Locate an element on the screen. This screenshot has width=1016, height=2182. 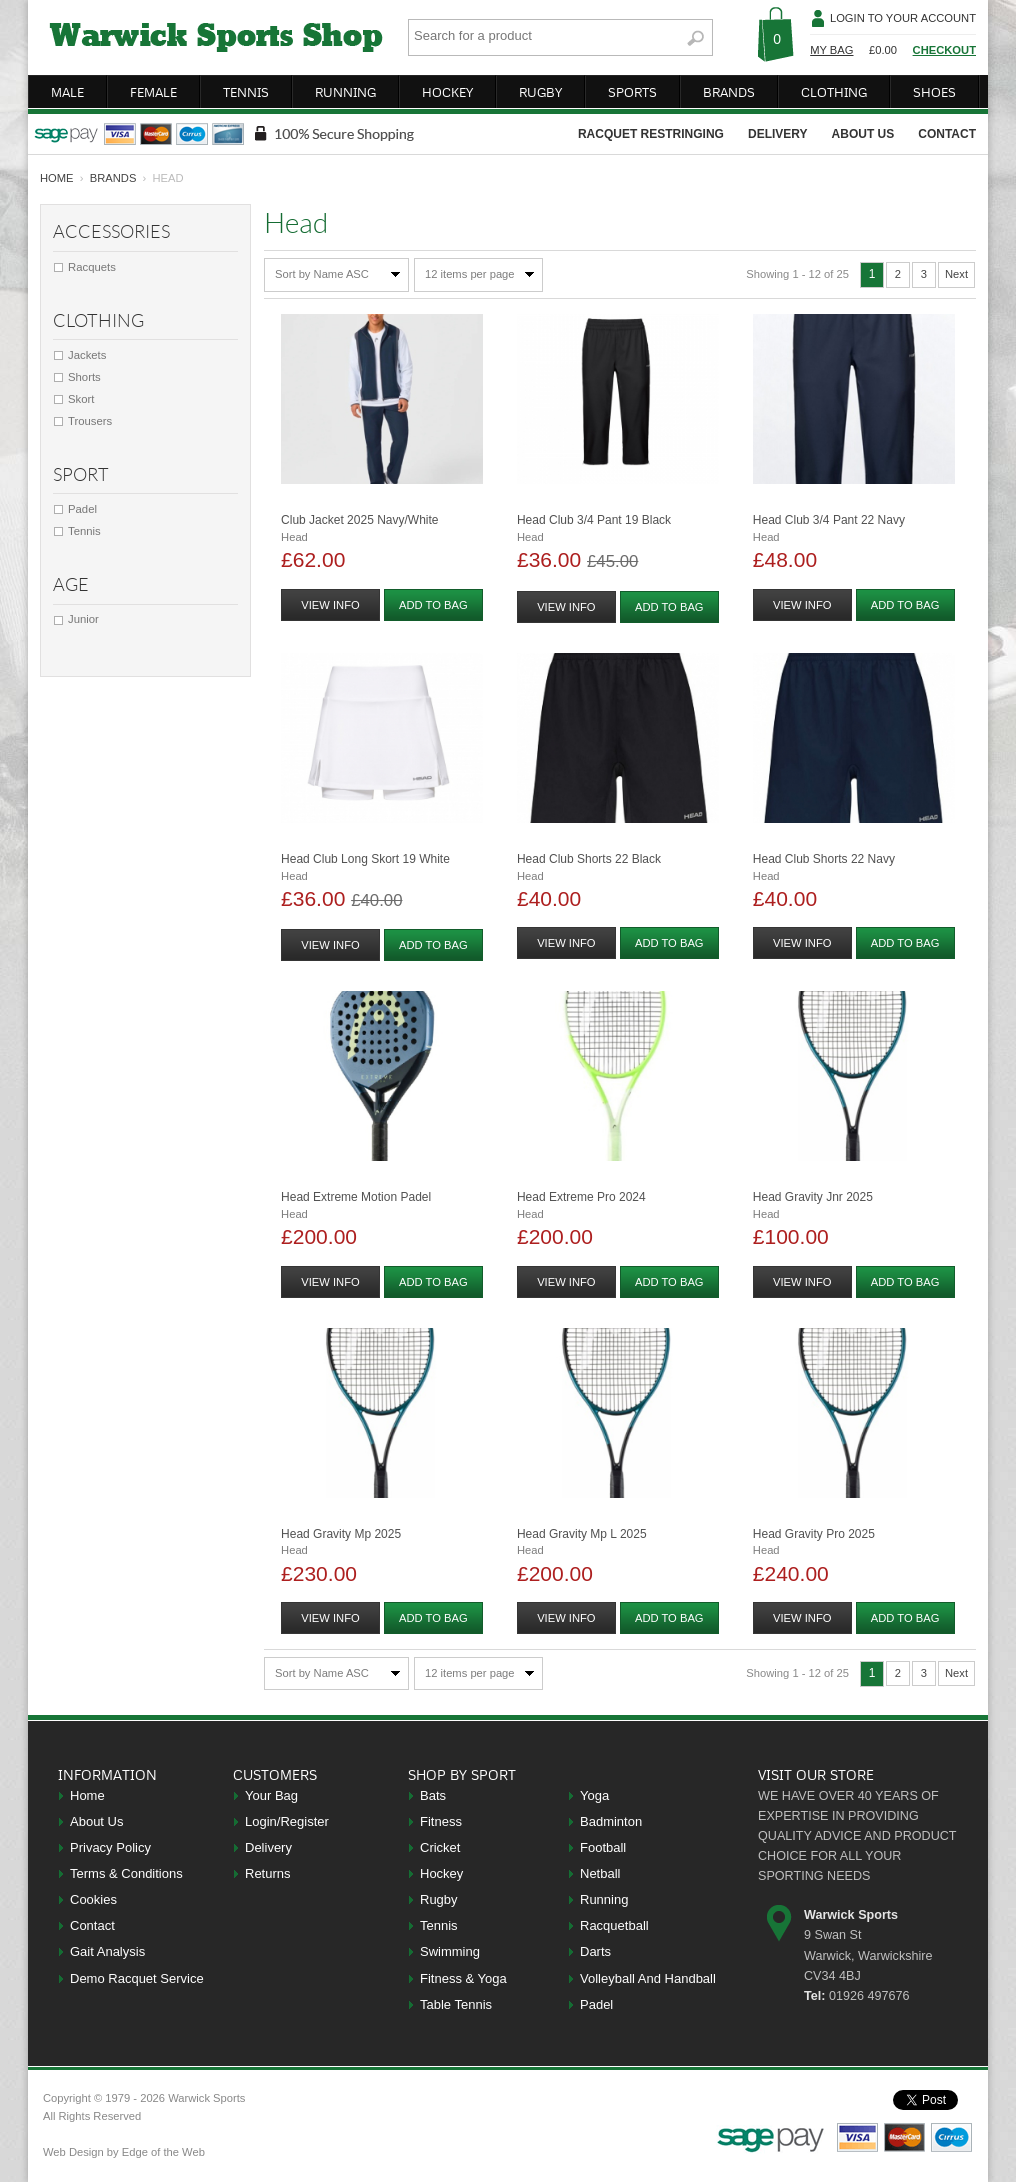
Checkout is located at coordinates (944, 50).